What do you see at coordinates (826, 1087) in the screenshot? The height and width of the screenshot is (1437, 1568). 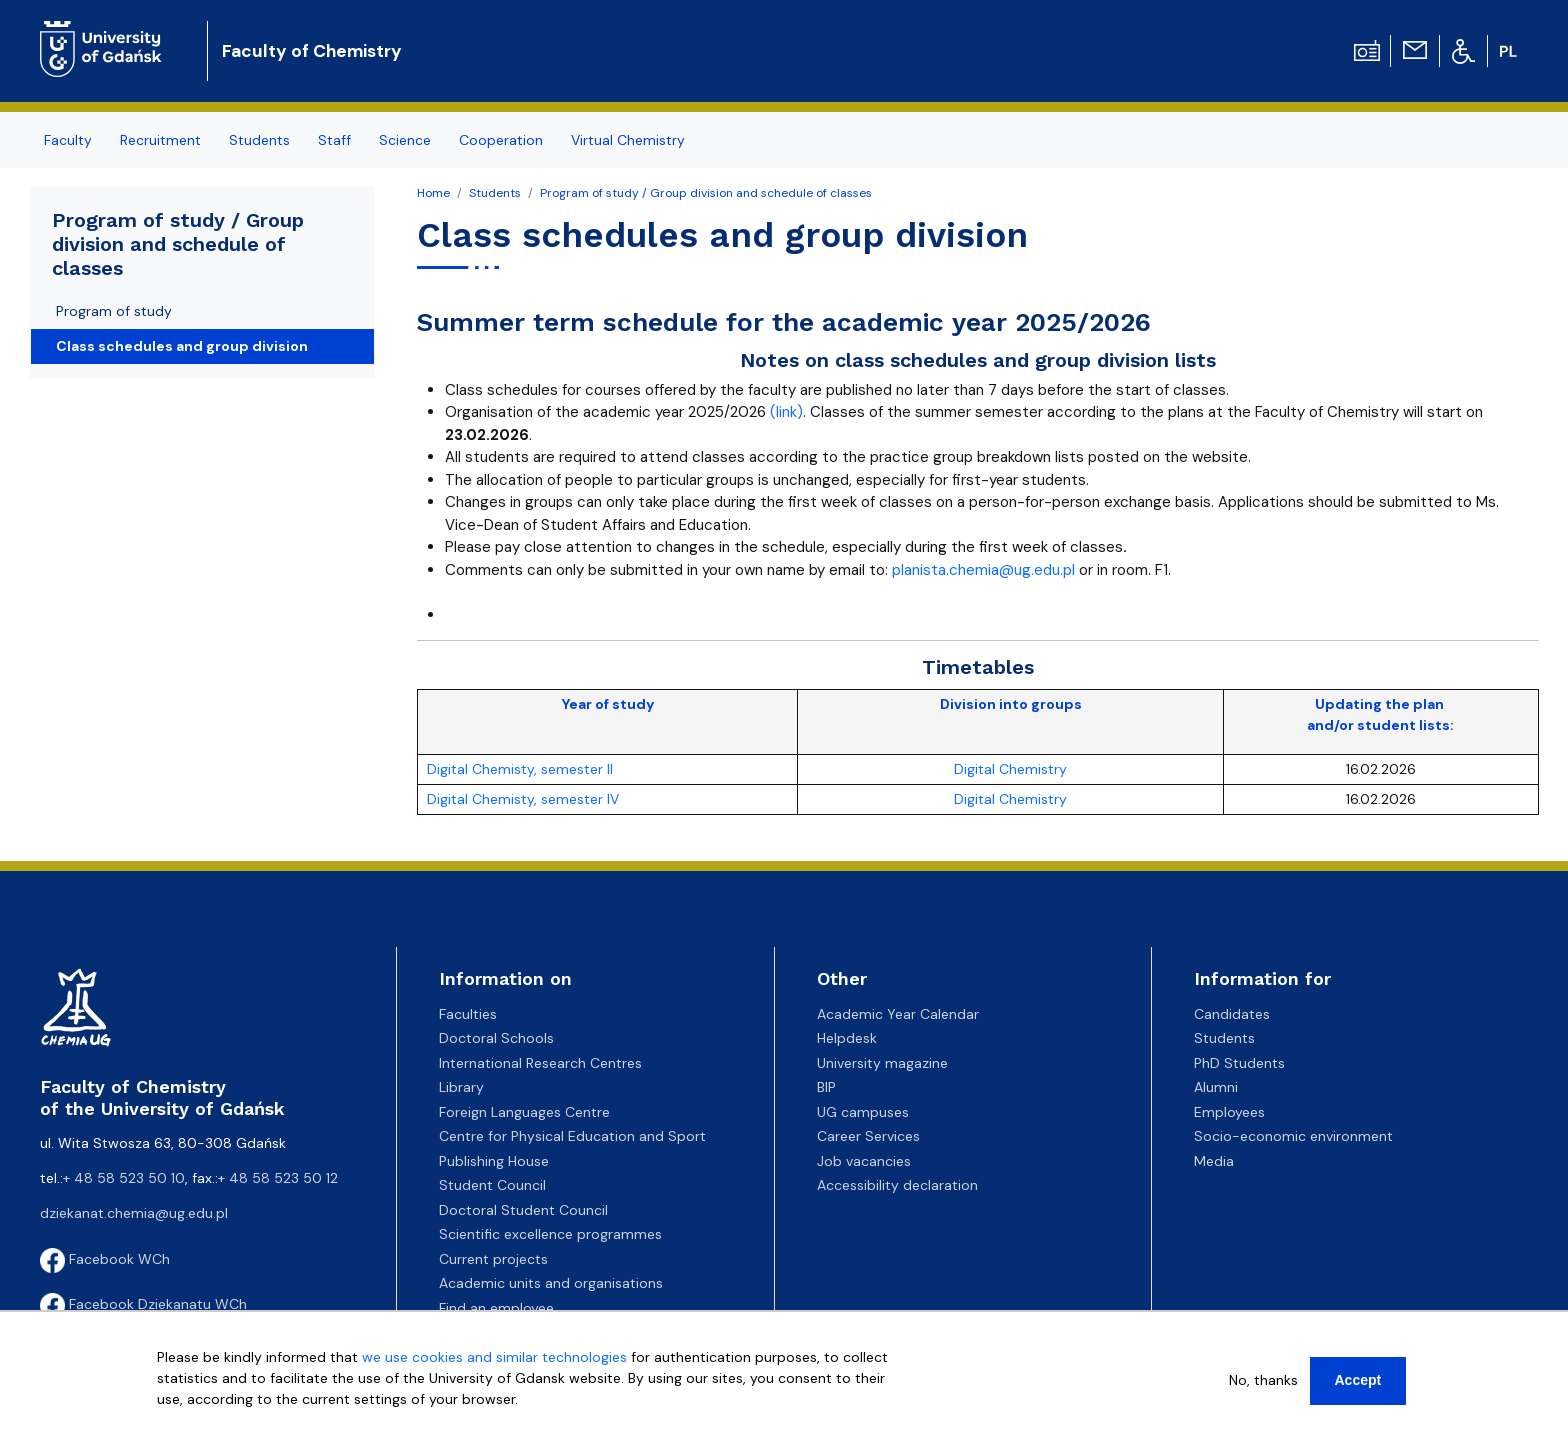 I see `BIP` at bounding box center [826, 1087].